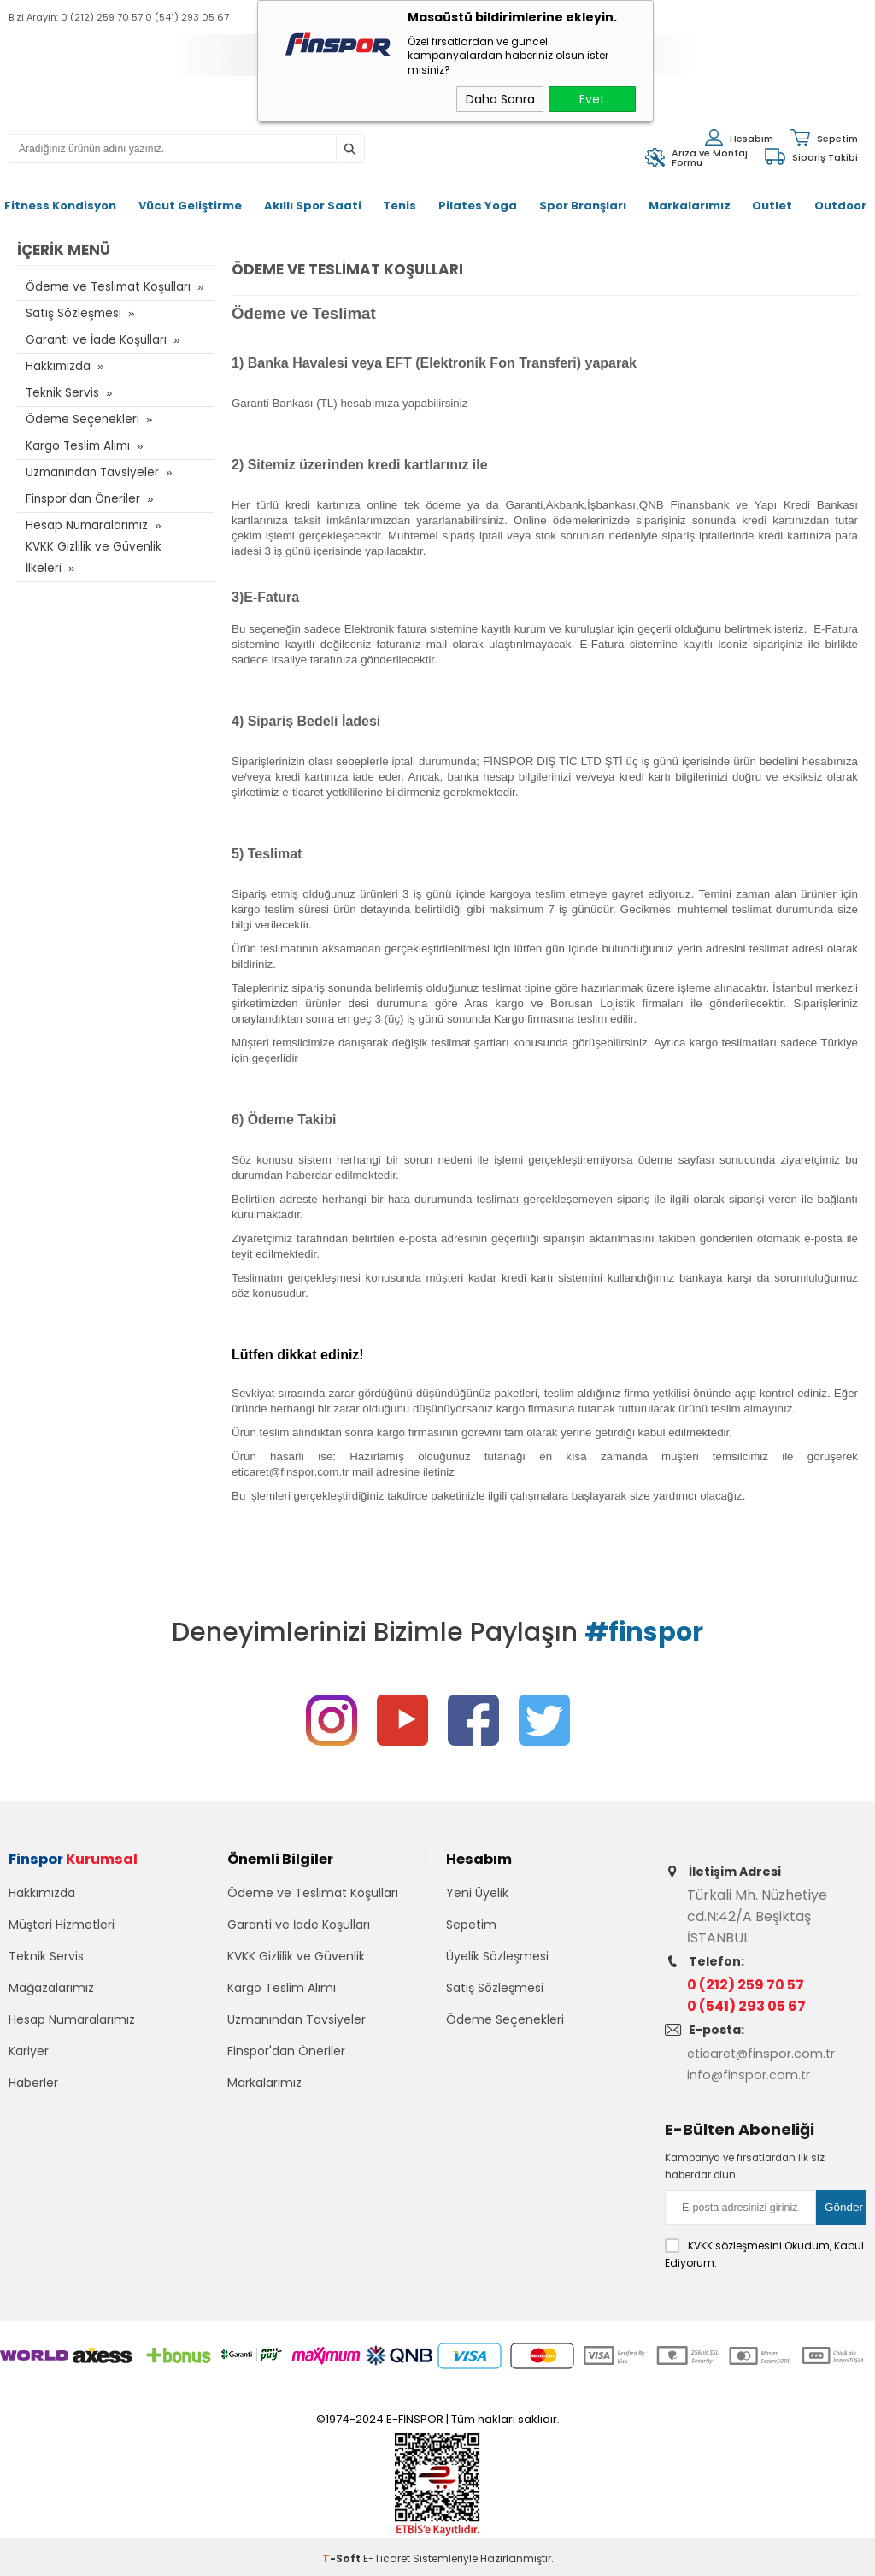 This screenshot has width=875, height=2576. What do you see at coordinates (91, 472) in the screenshot?
I see `Uzmanından Tavsiyeler` at bounding box center [91, 472].